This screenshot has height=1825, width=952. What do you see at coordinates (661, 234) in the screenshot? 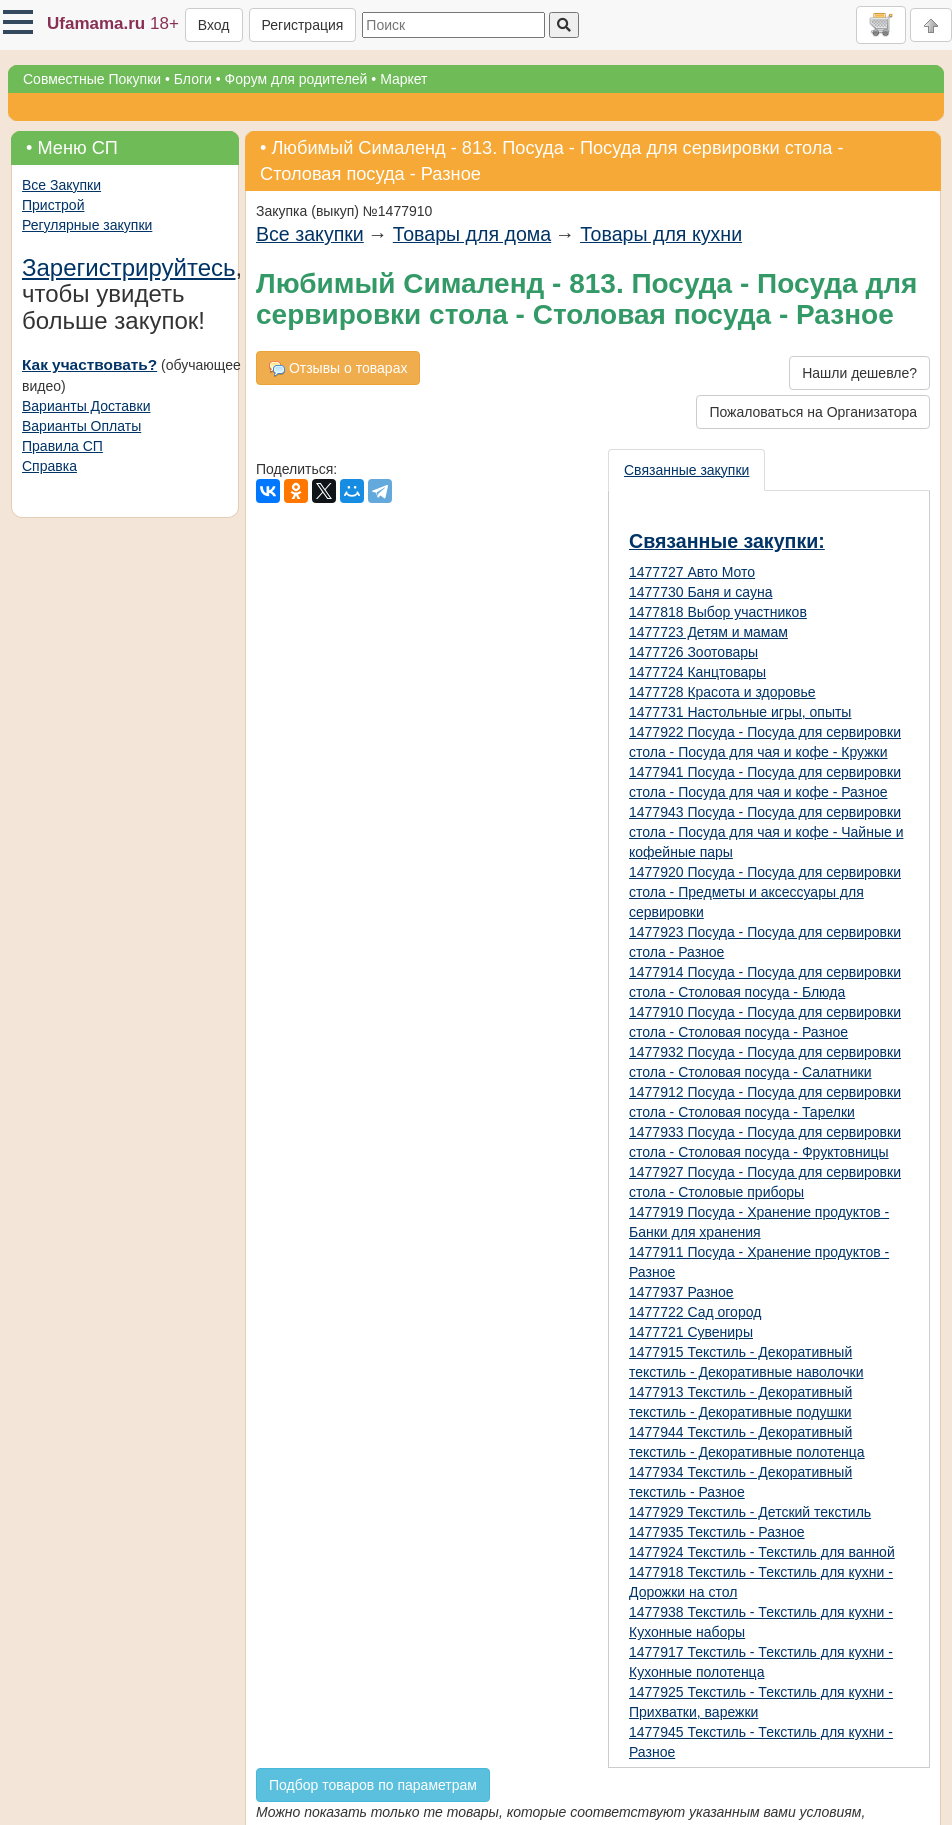
I see `Товары для кухни` at bounding box center [661, 234].